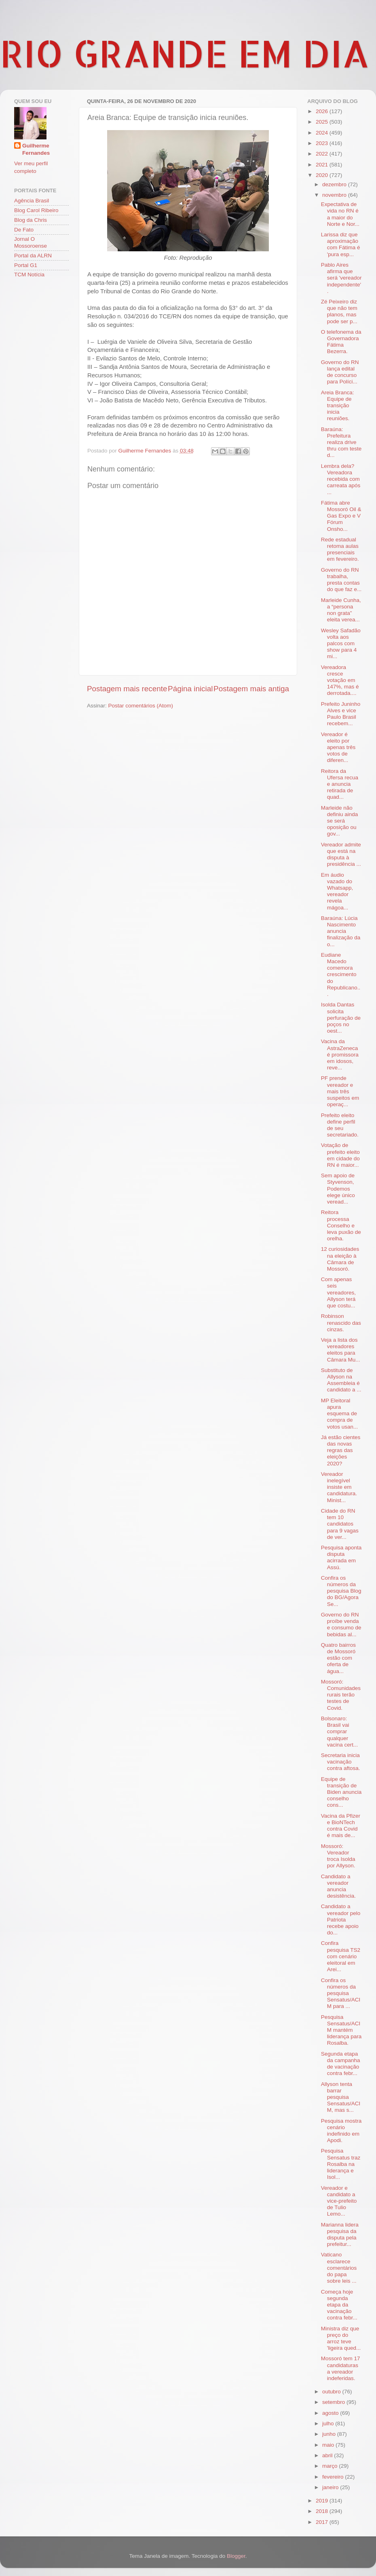 This screenshot has width=376, height=2576. What do you see at coordinates (323, 154) in the screenshot?
I see `2022` at bounding box center [323, 154].